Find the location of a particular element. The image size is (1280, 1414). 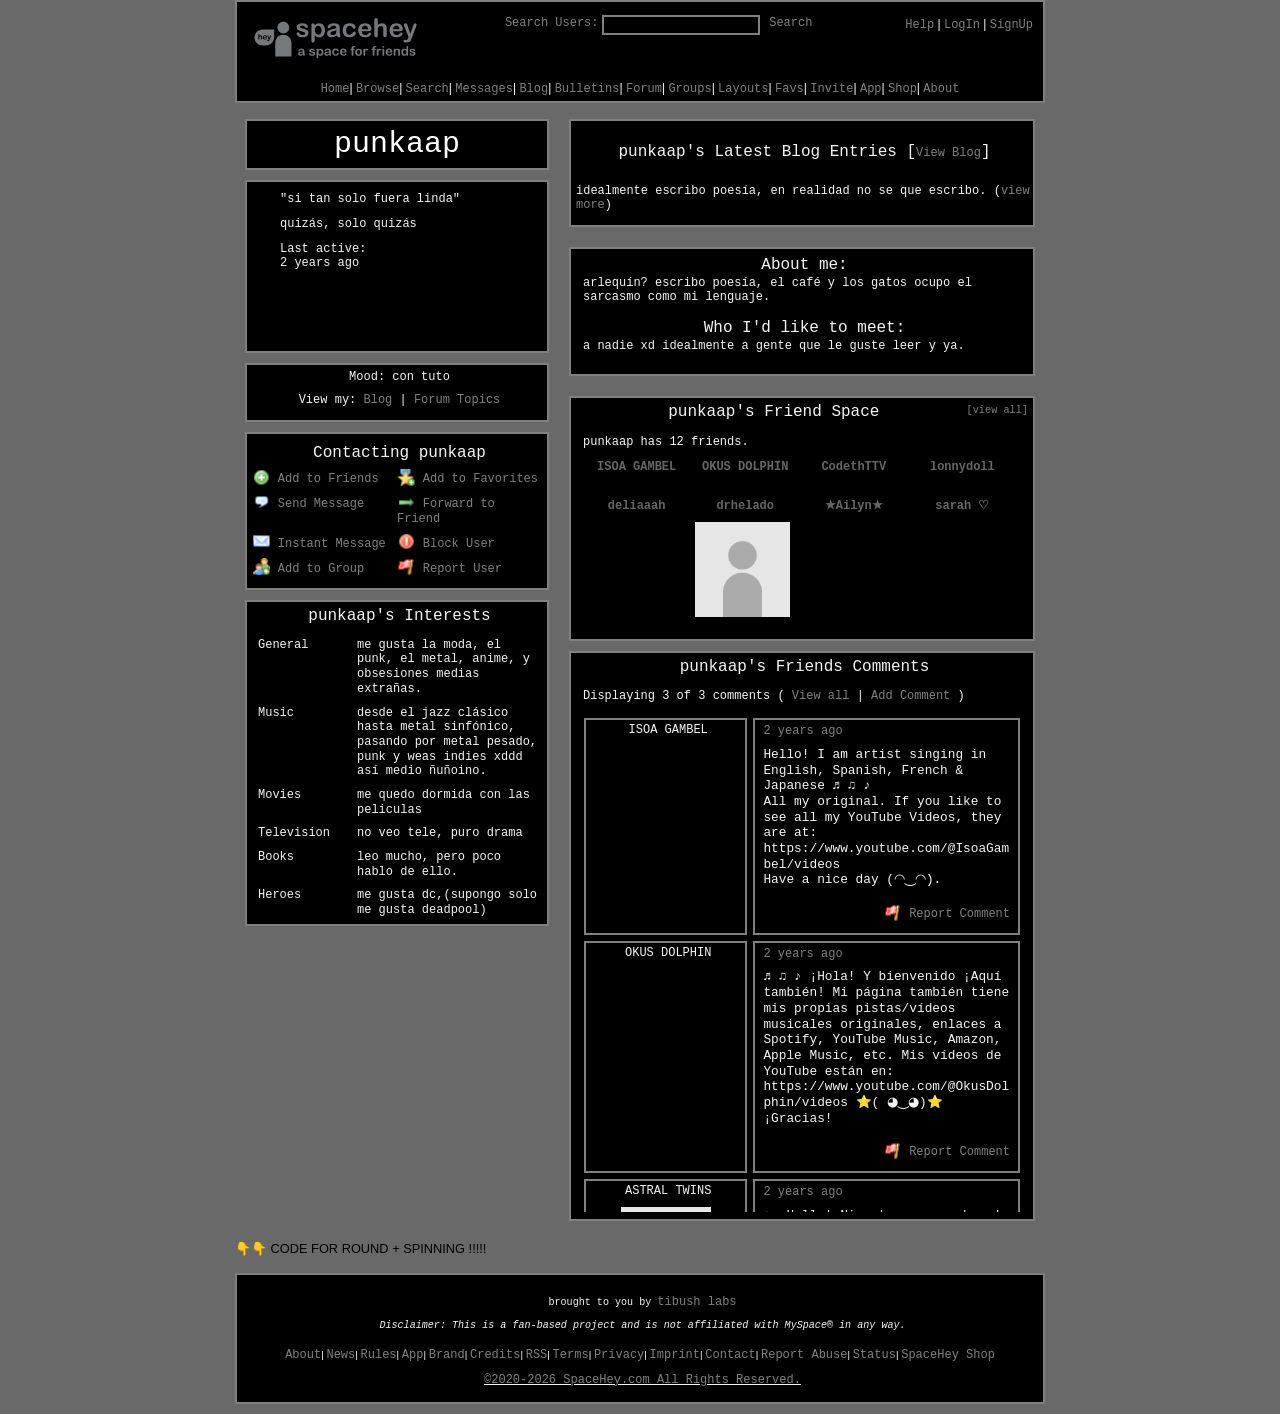

Browse is located at coordinates (377, 89).